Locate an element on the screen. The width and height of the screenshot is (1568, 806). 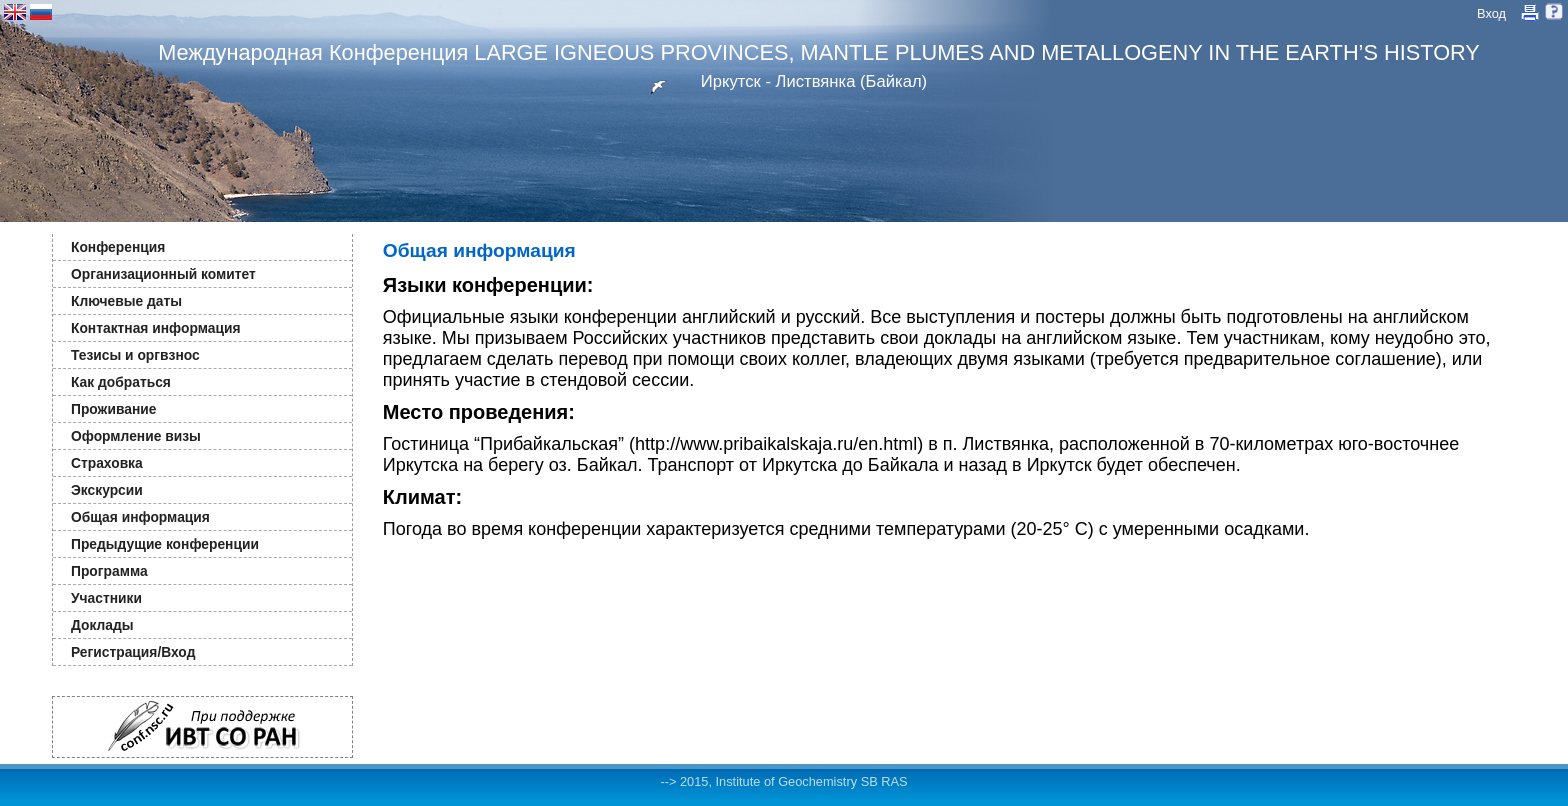
Ключевые даты is located at coordinates (126, 301).